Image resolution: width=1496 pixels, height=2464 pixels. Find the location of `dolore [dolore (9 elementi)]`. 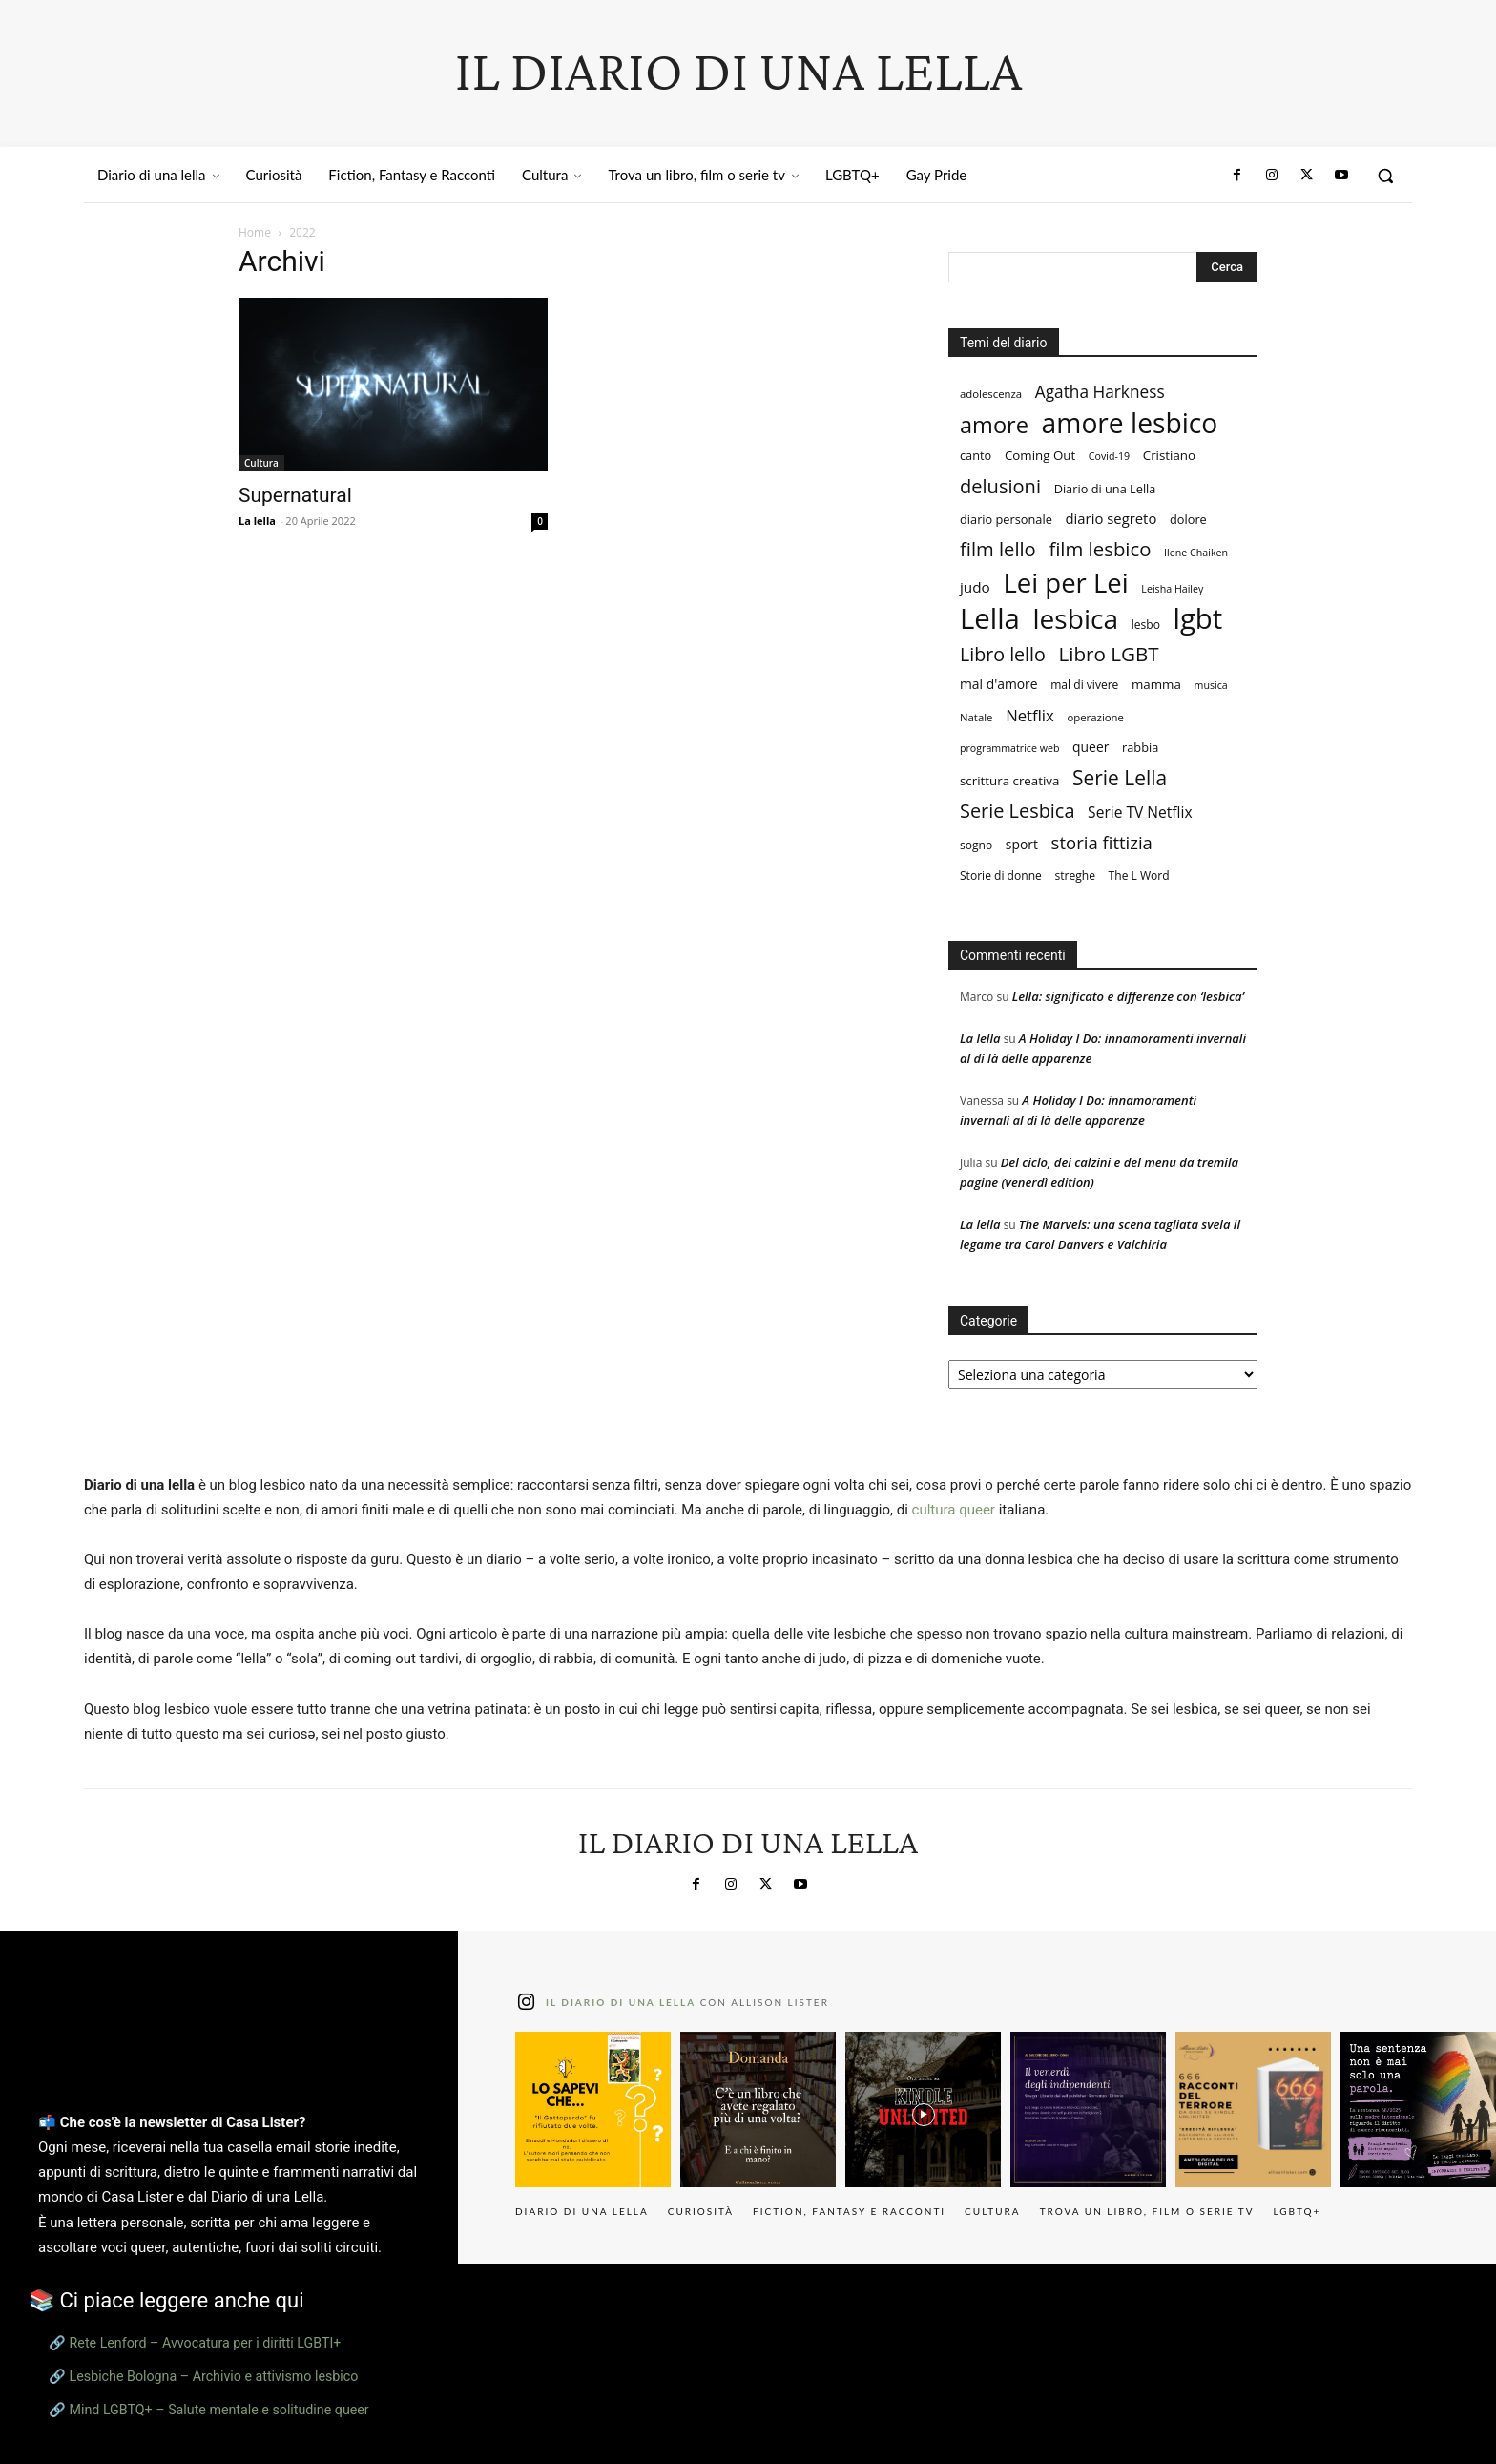

dolore [dolore (9 elementi)] is located at coordinates (1188, 519).